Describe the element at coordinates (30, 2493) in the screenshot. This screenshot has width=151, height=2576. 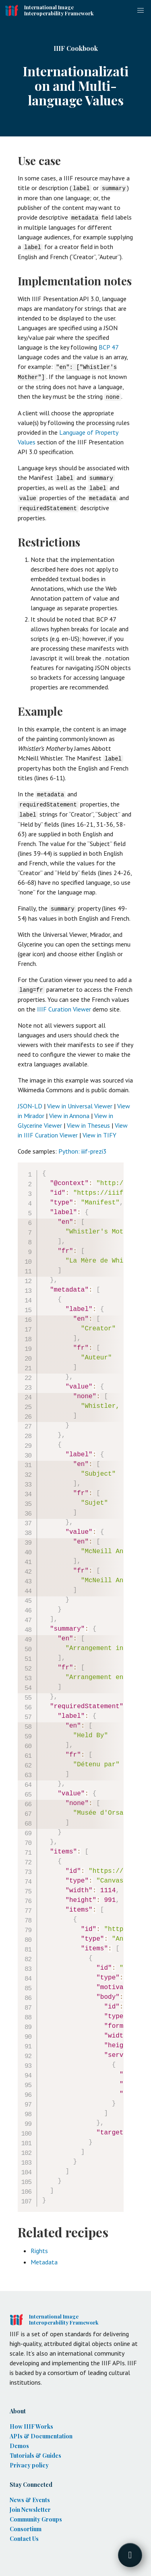
I see `News & Events` at that location.